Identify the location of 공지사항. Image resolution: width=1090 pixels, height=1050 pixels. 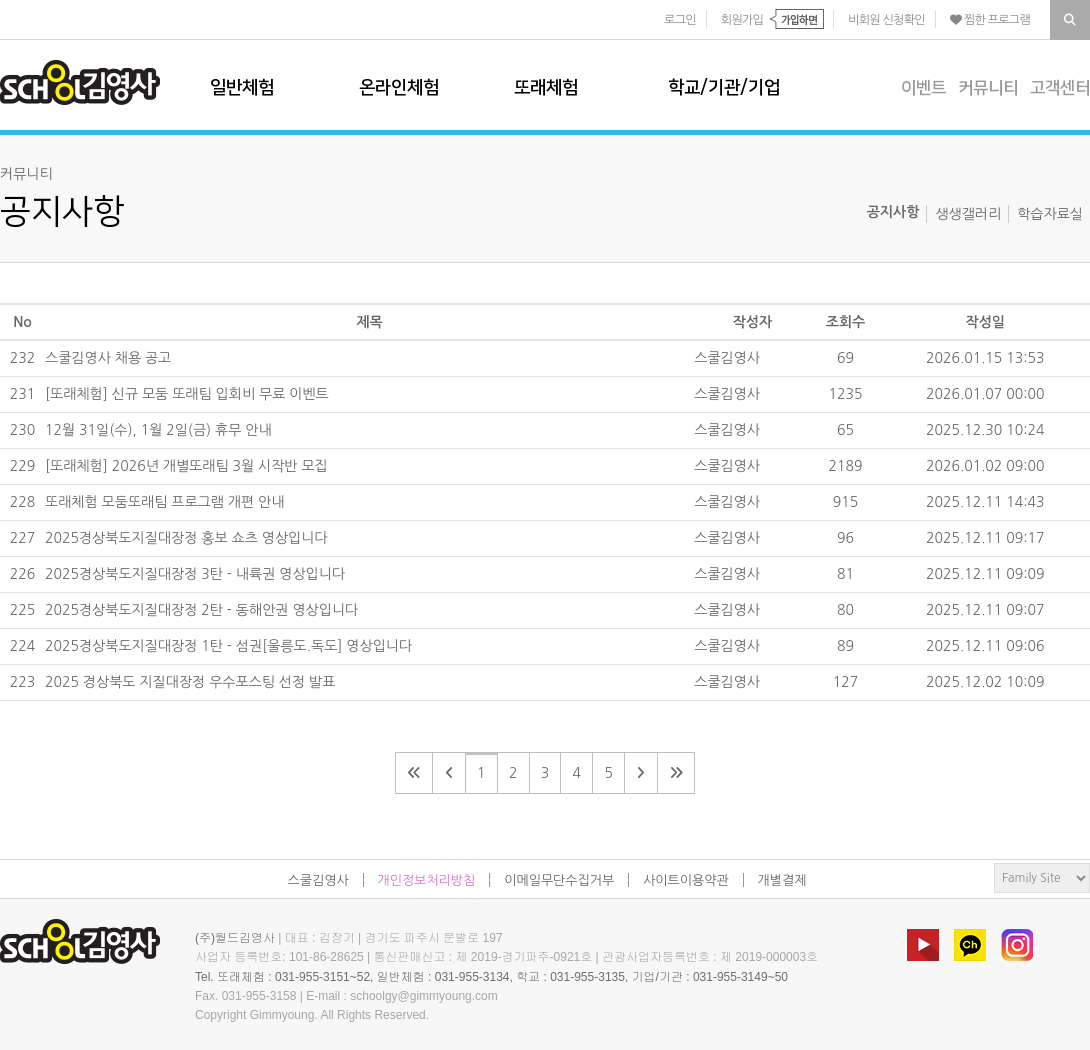
(893, 212).